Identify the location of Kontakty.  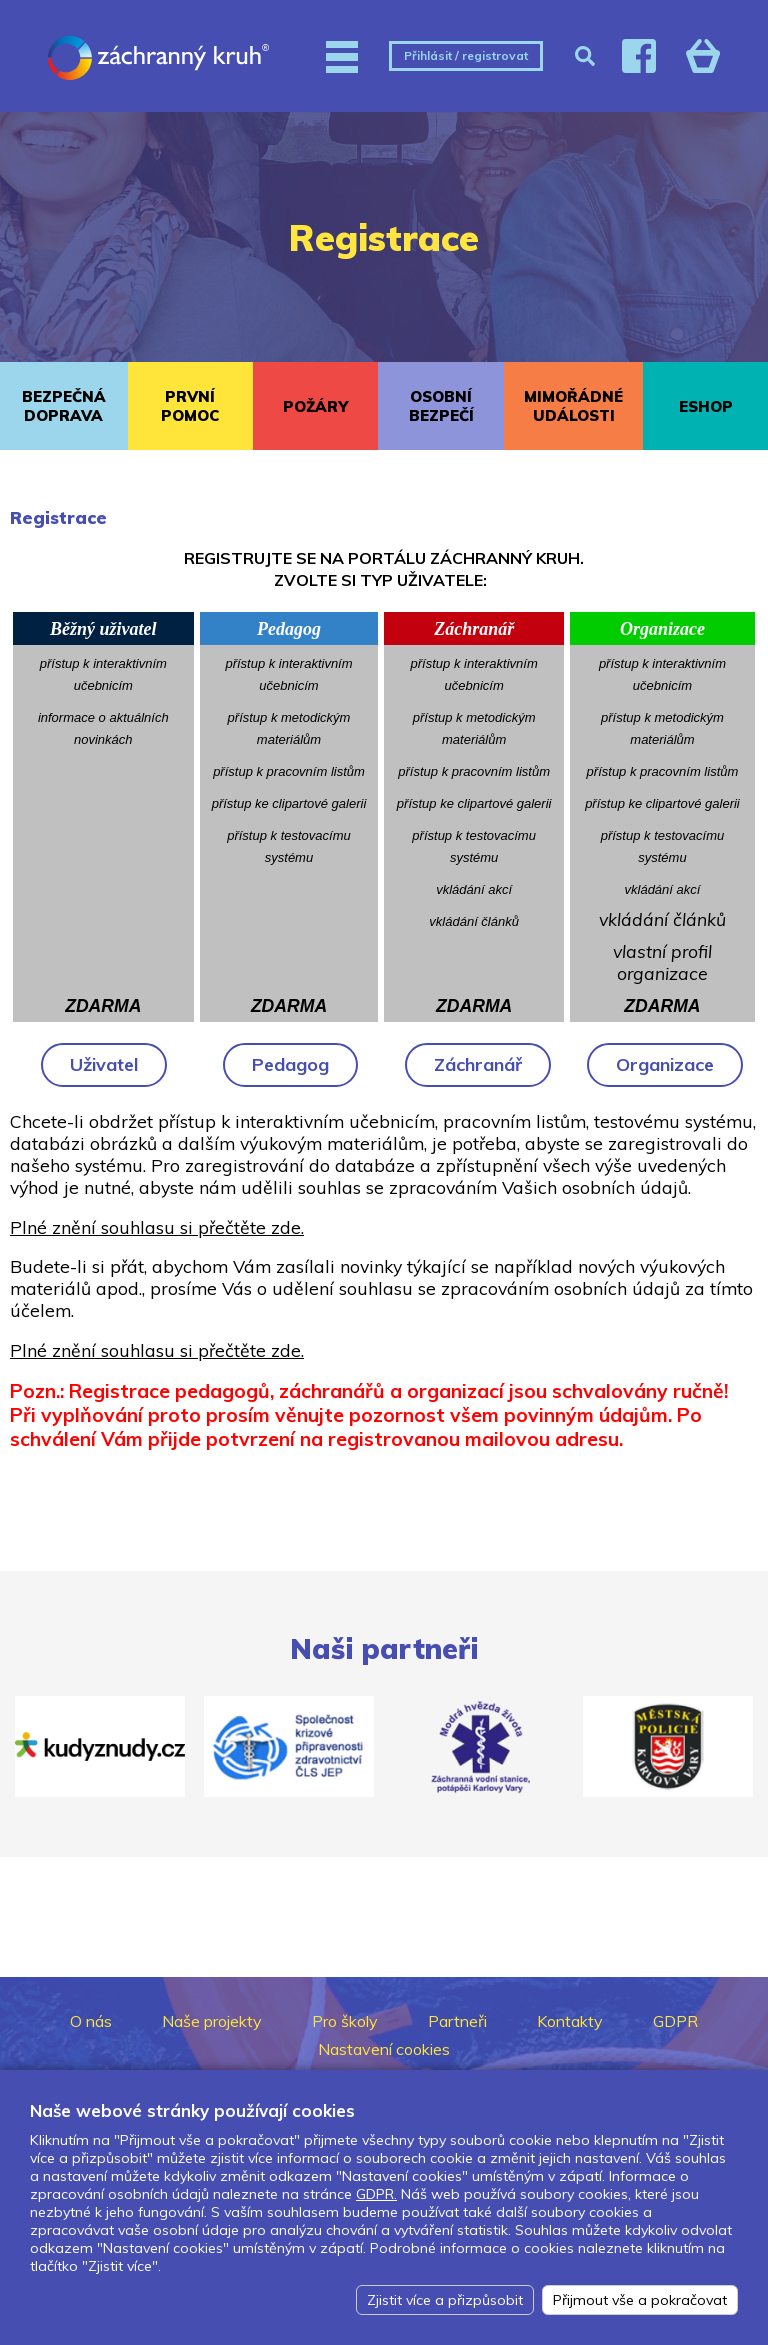
(570, 2021).